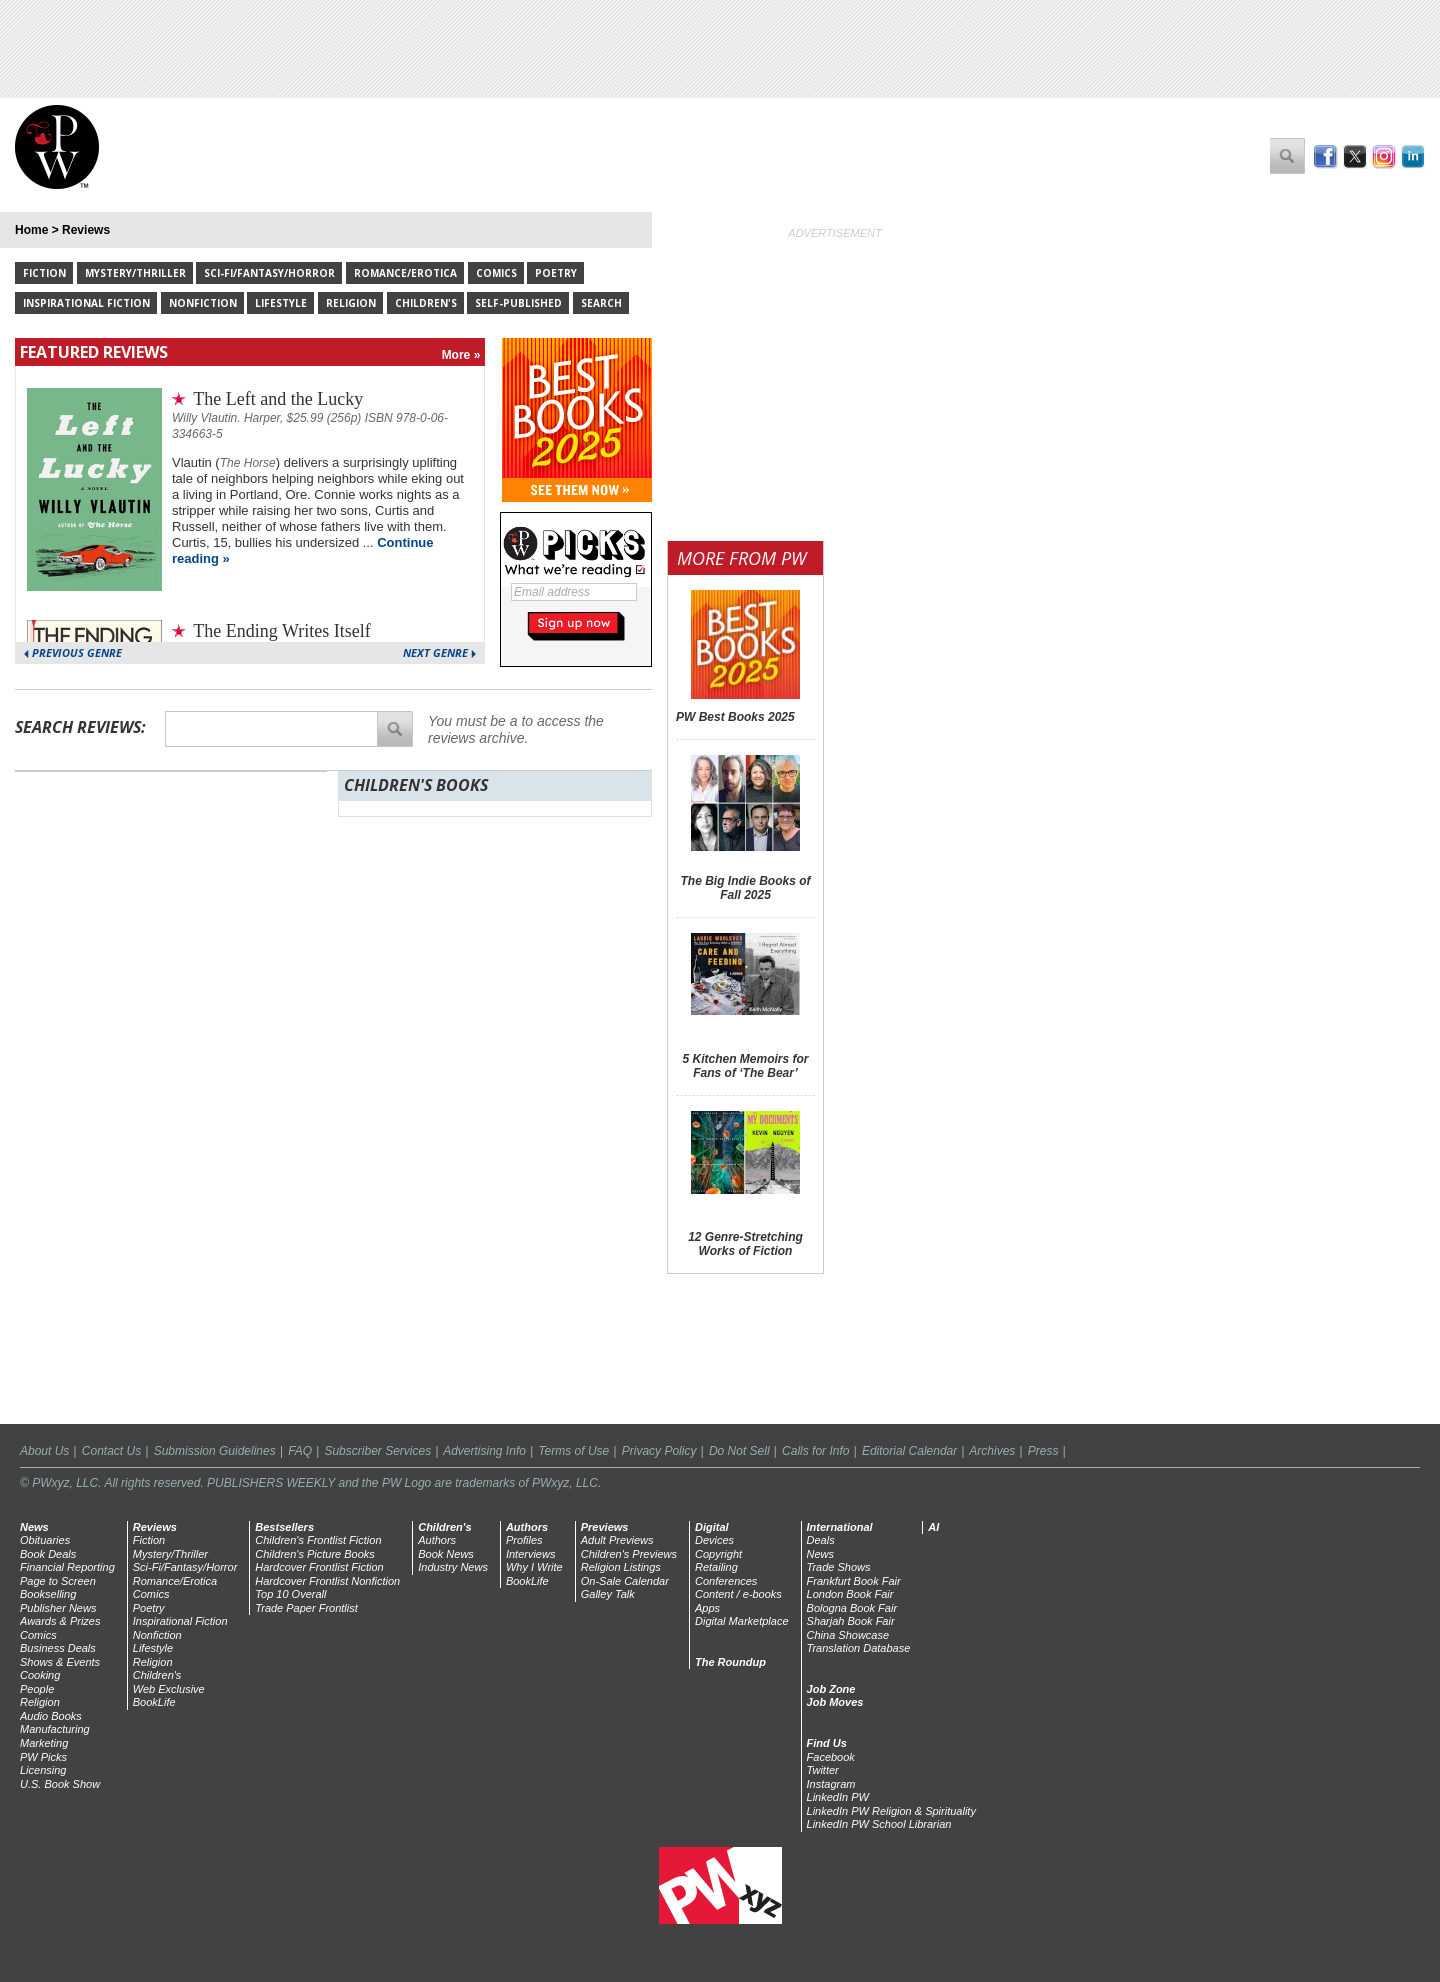 The image size is (1440, 1982). What do you see at coordinates (718, 1554) in the screenshot?
I see `Copyright` at bounding box center [718, 1554].